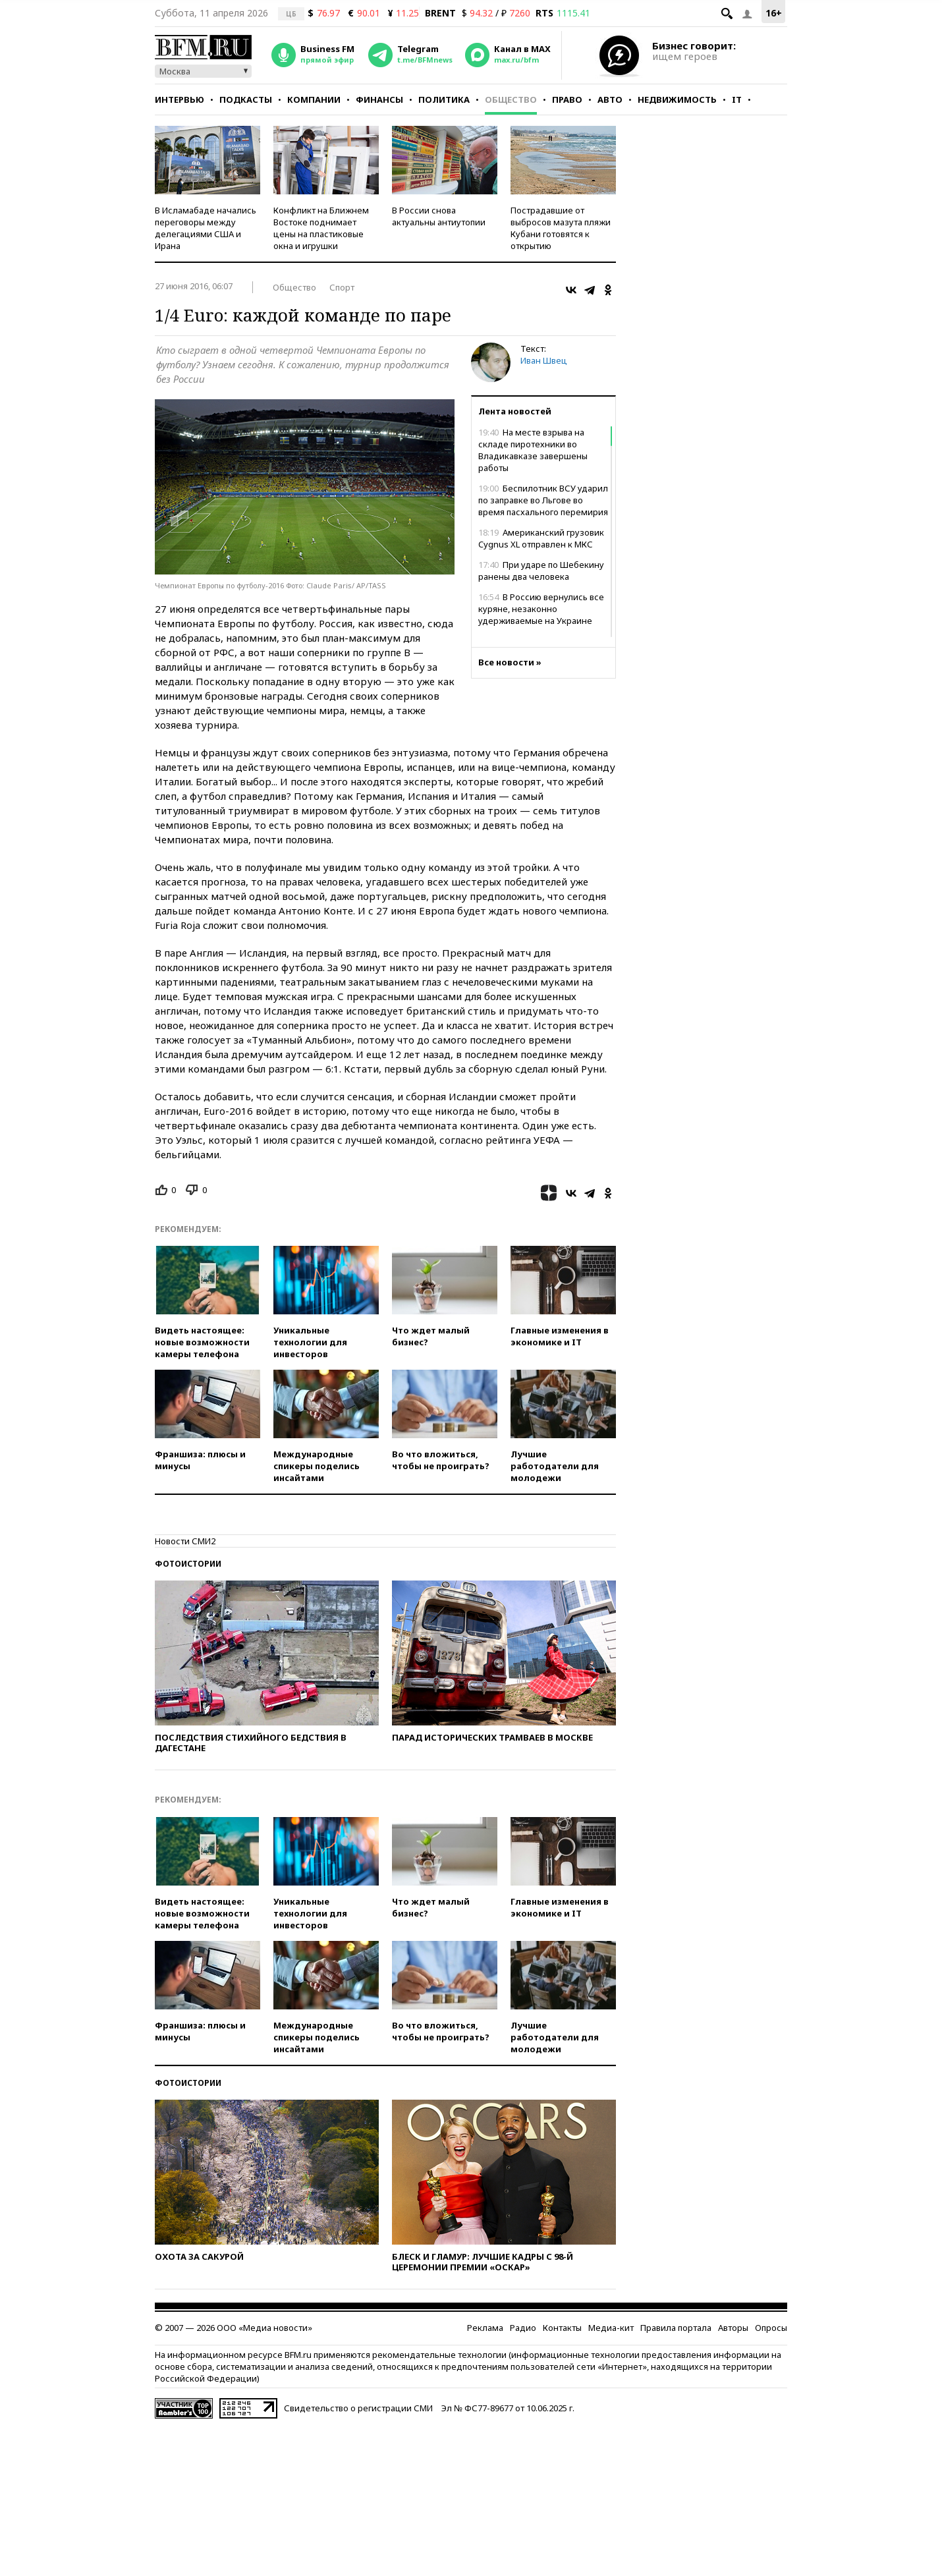  Describe the element at coordinates (485, 2328) in the screenshot. I see `Реклама` at that location.